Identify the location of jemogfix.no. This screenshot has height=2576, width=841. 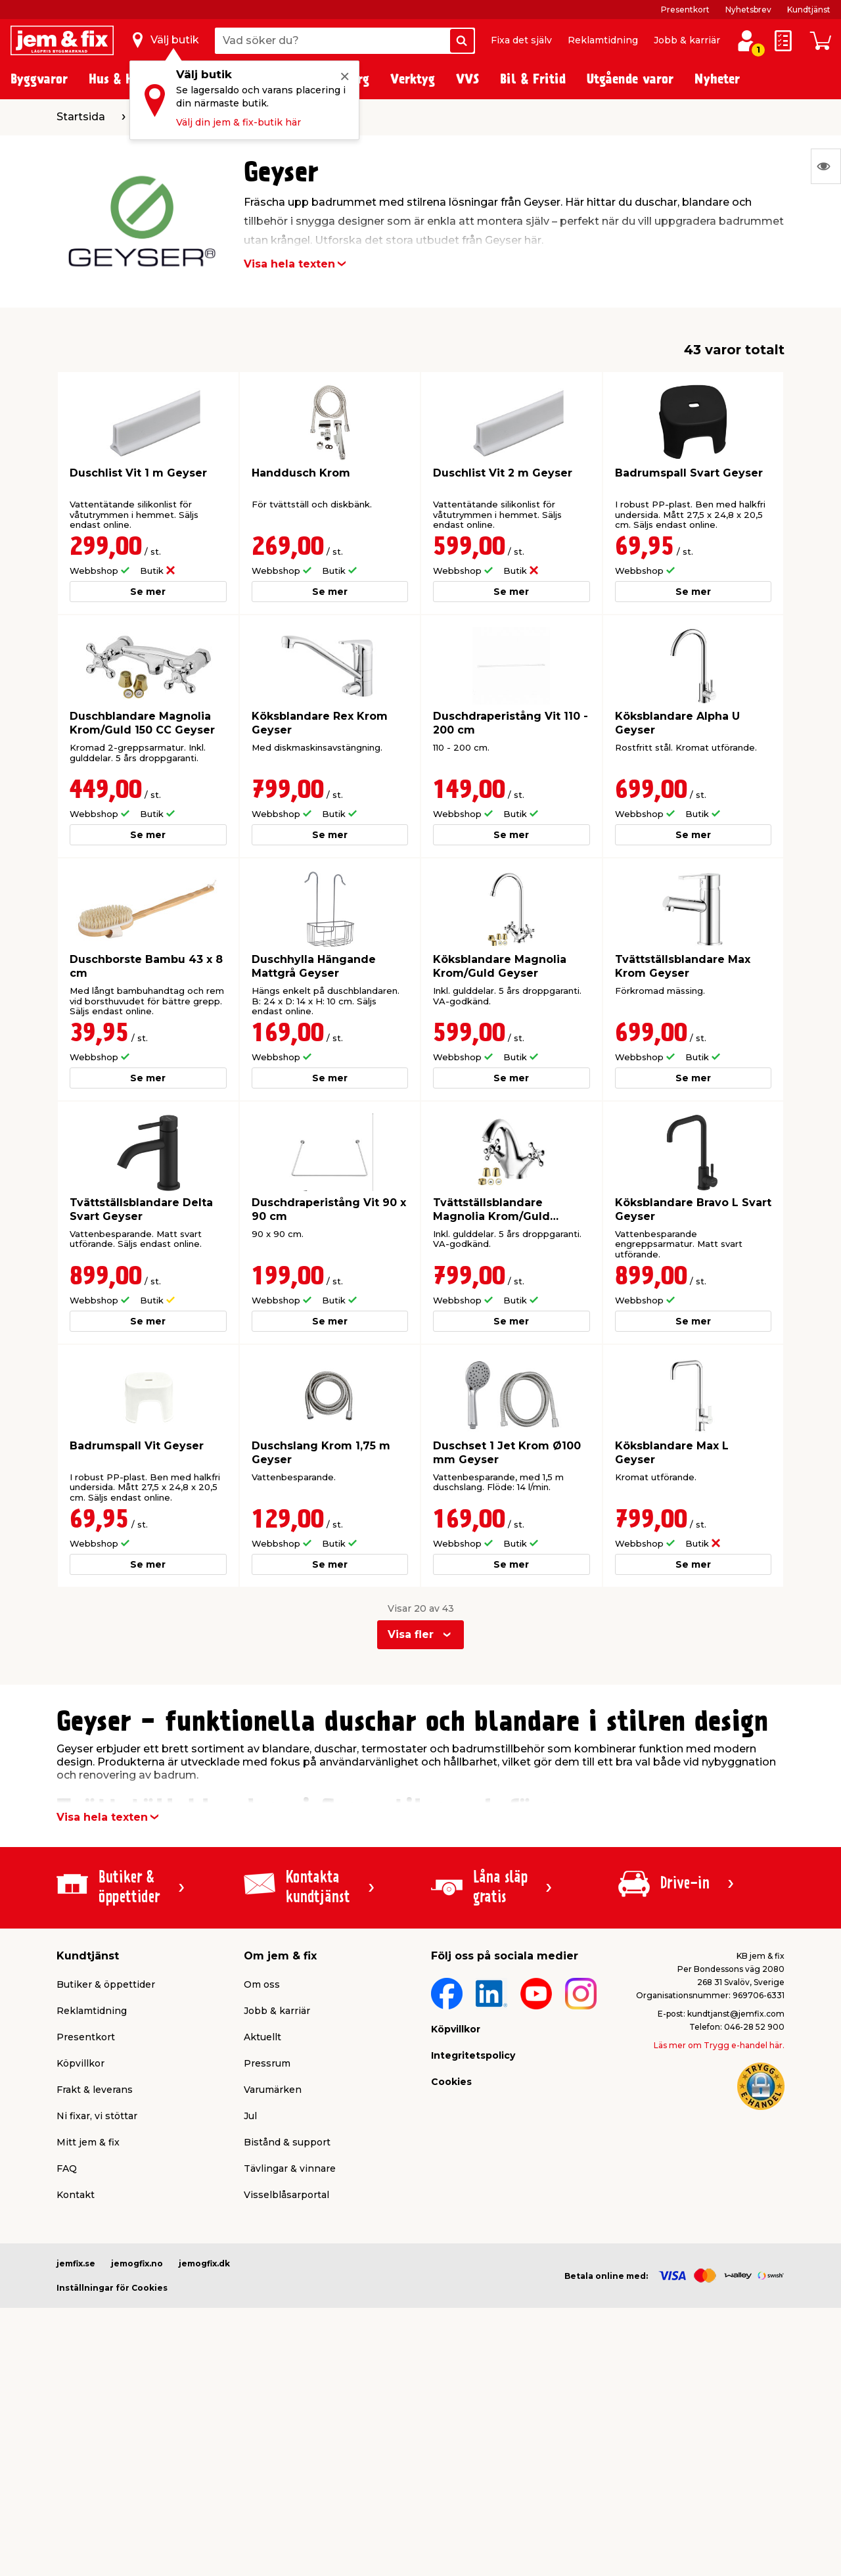
(137, 2263).